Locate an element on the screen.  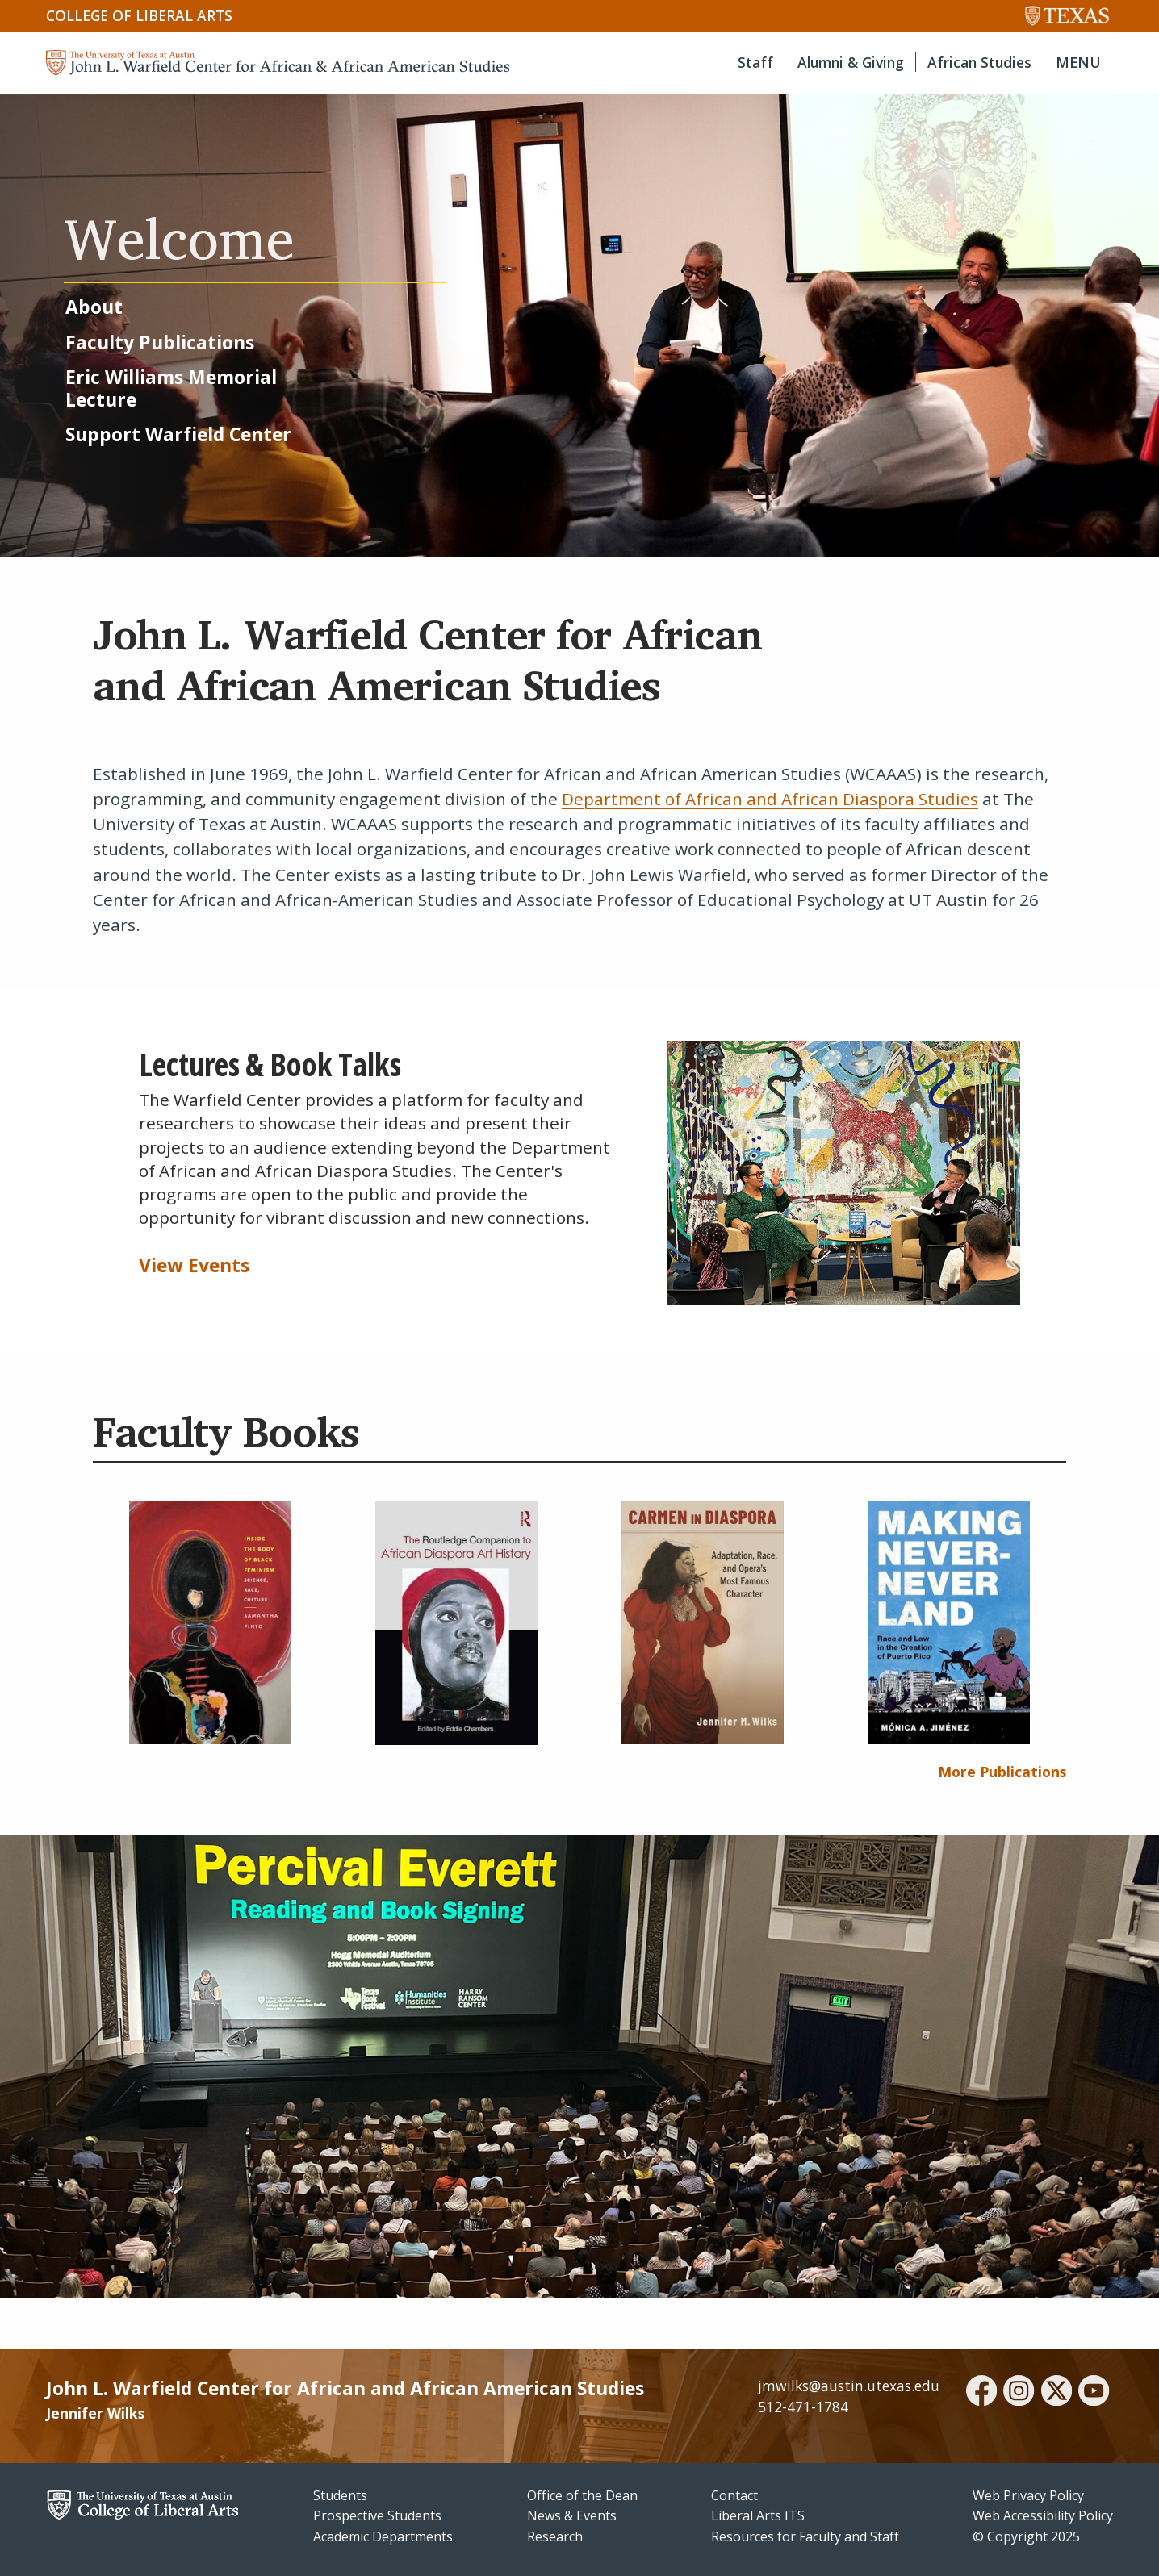
MENU is located at coordinates (1078, 62).